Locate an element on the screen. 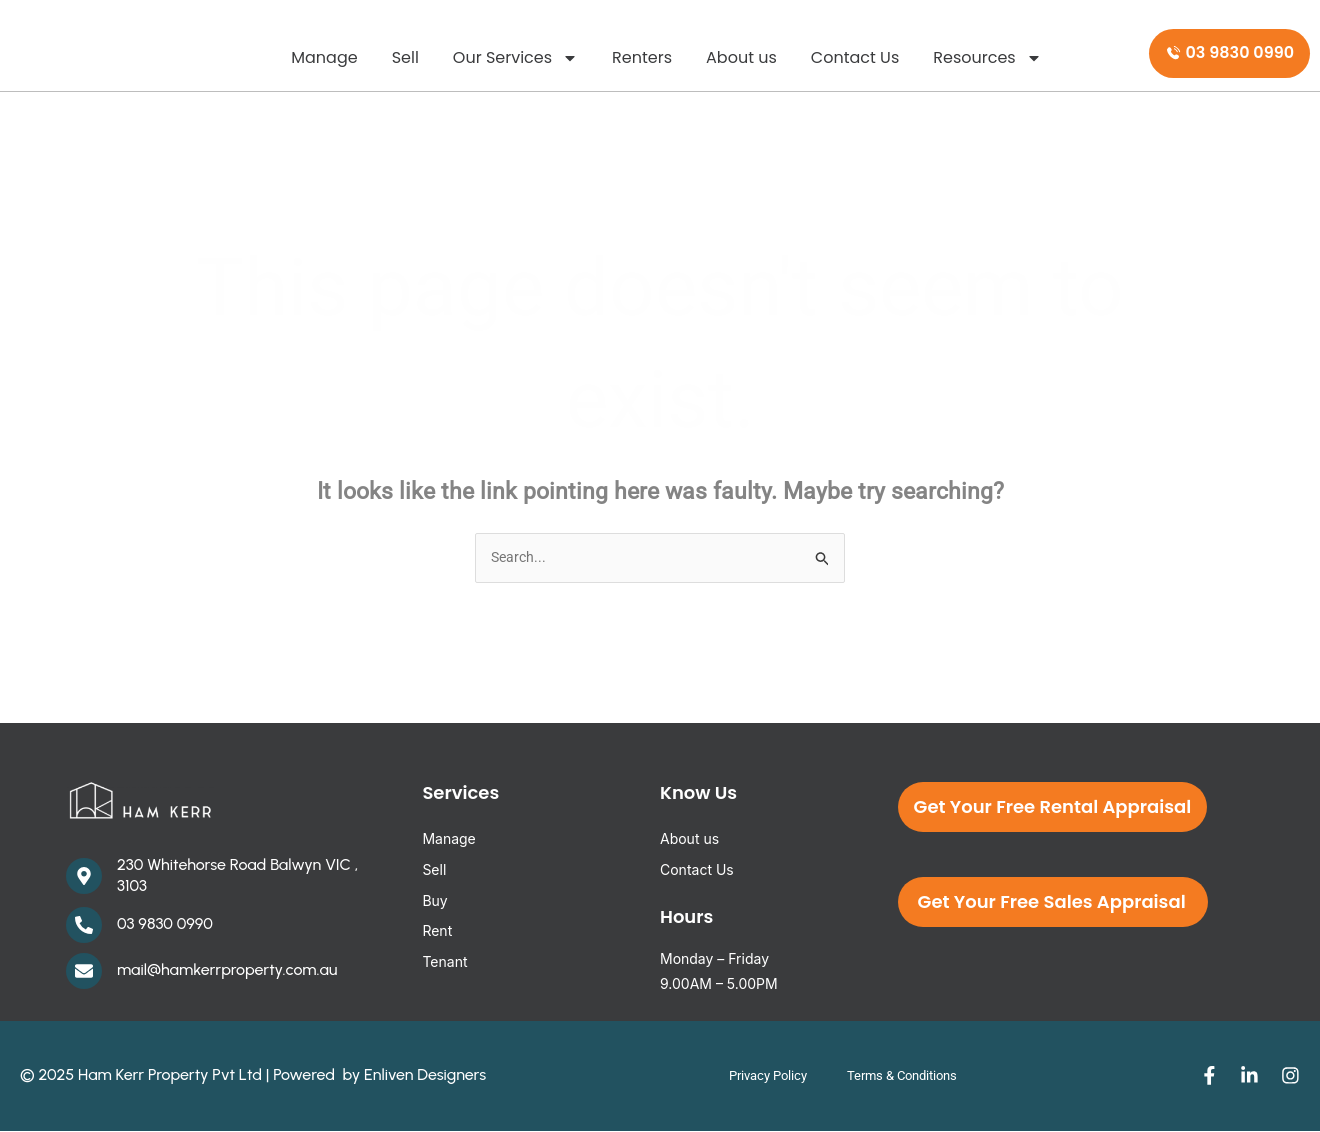  [mail@hamkerrproperty.com.au] is located at coordinates (84, 972).